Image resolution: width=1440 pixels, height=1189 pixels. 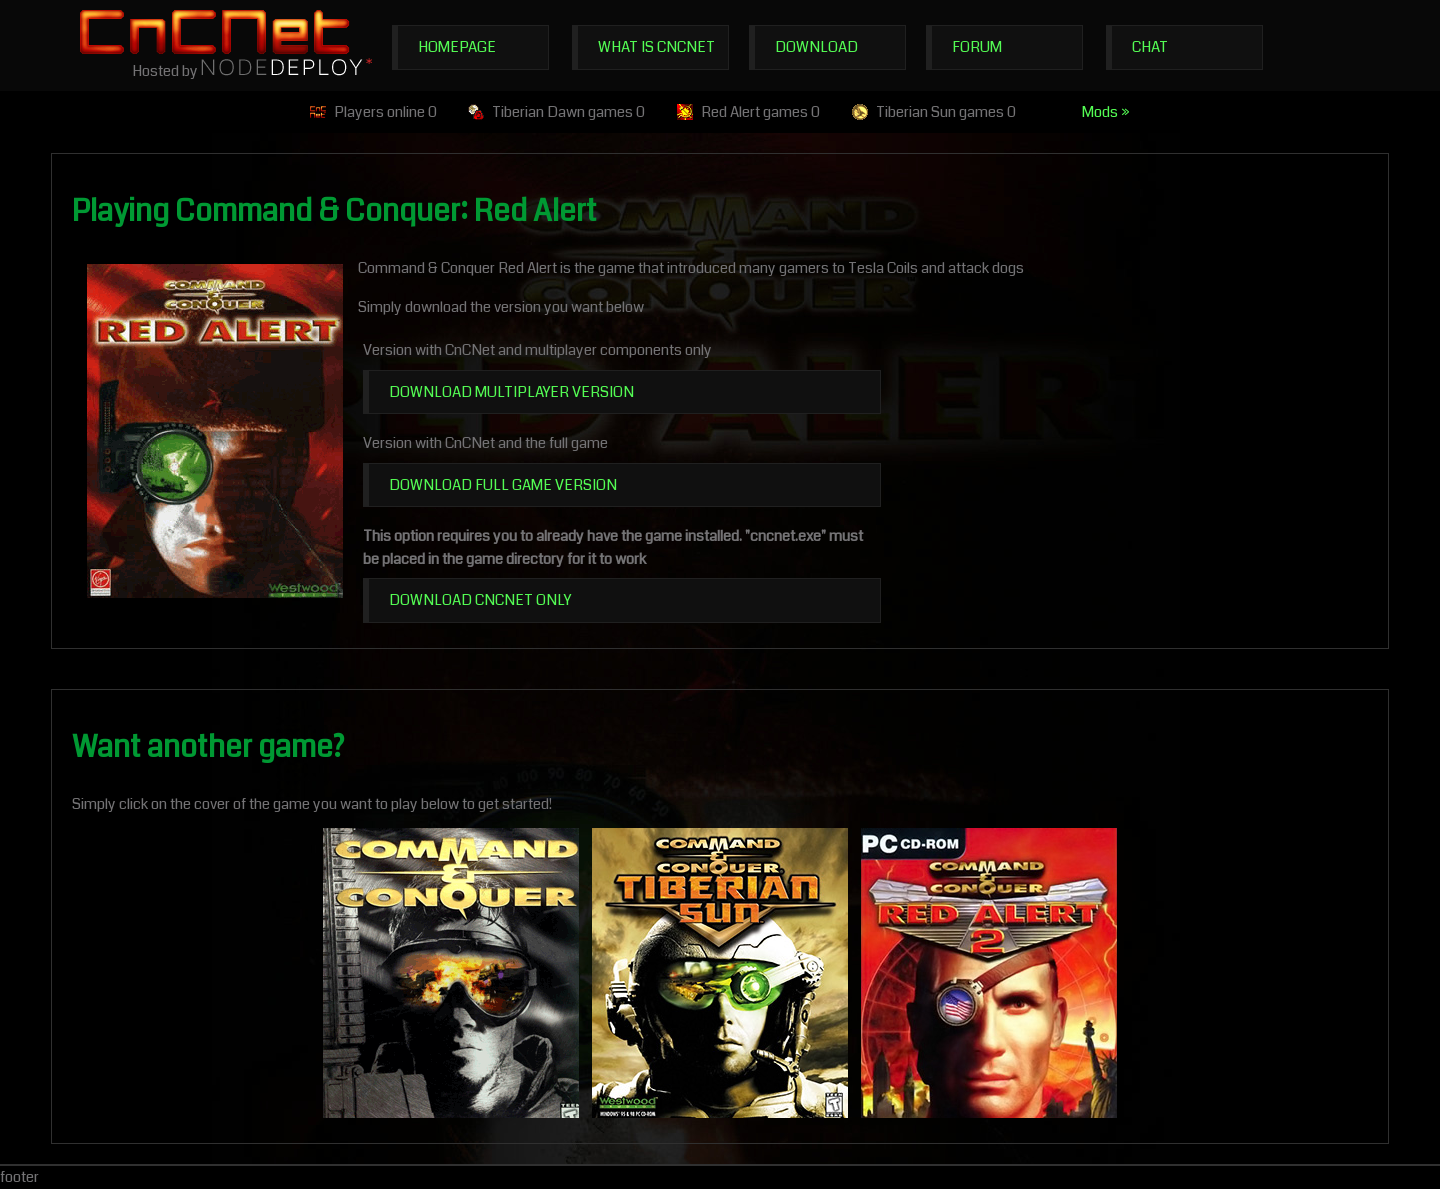 What do you see at coordinates (503, 485) in the screenshot?
I see `Download full game version` at bounding box center [503, 485].